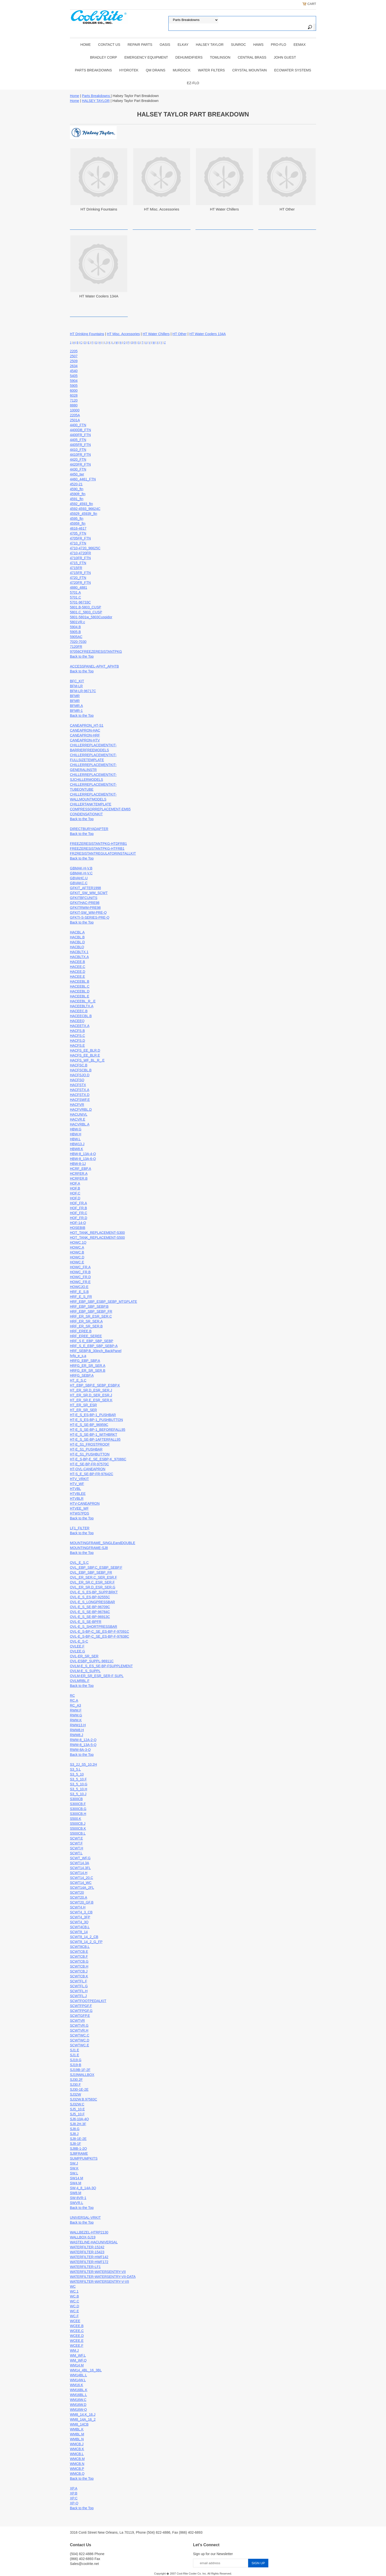 This screenshot has width=386, height=2576. Describe the element at coordinates (79, 1966) in the screenshot. I see `SCWTCB.H` at that location.